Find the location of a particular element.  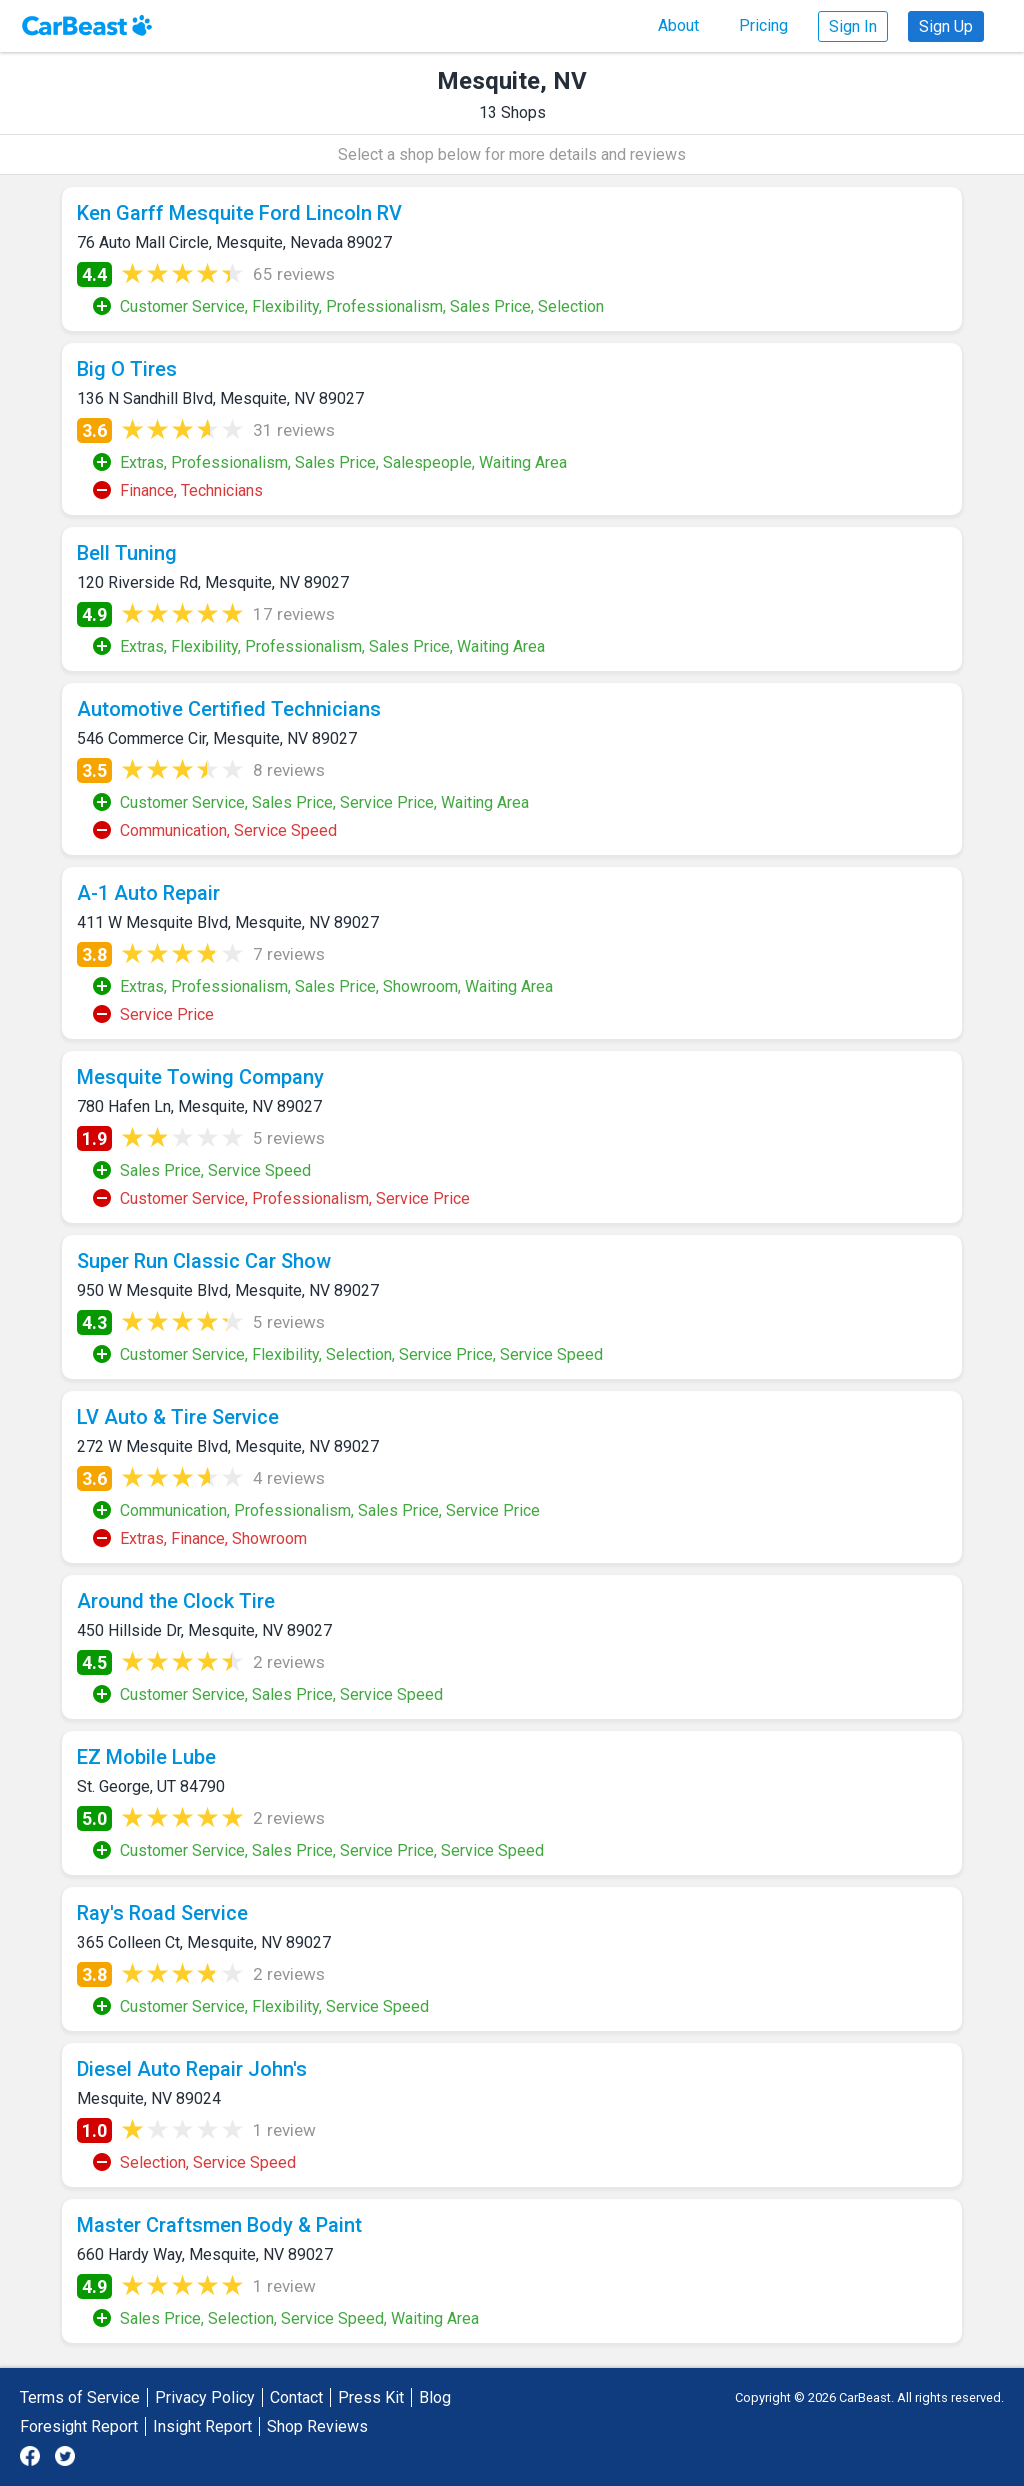

Shop Reviews is located at coordinates (317, 2426).